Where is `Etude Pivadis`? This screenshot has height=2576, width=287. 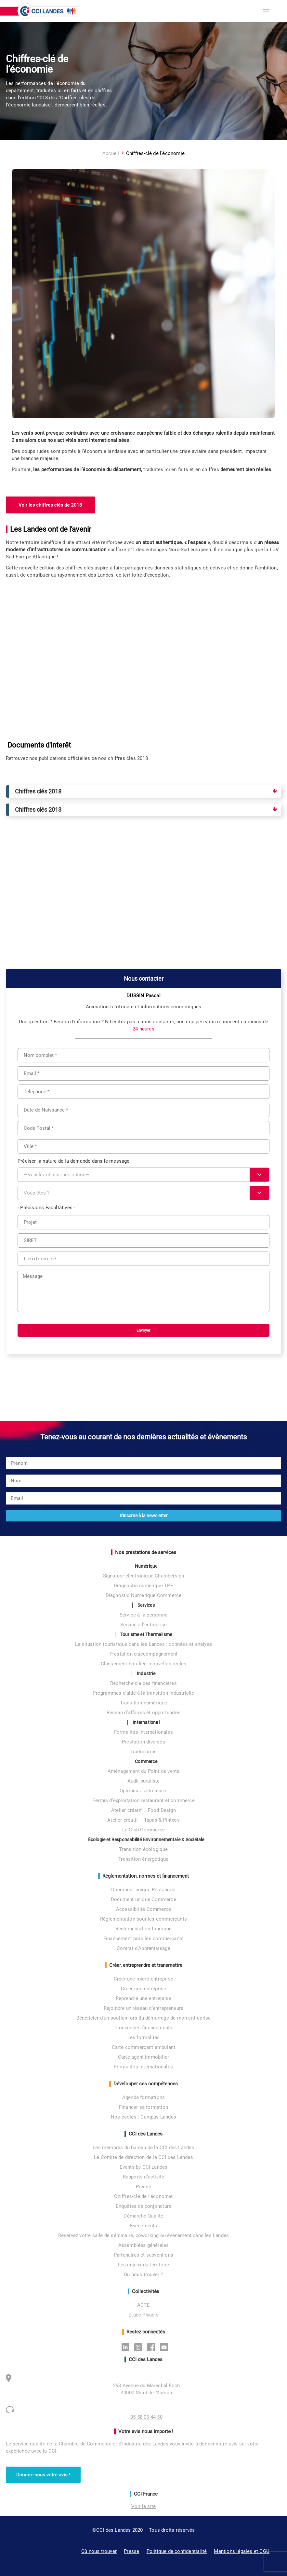 Etude Pivadis is located at coordinates (143, 2315).